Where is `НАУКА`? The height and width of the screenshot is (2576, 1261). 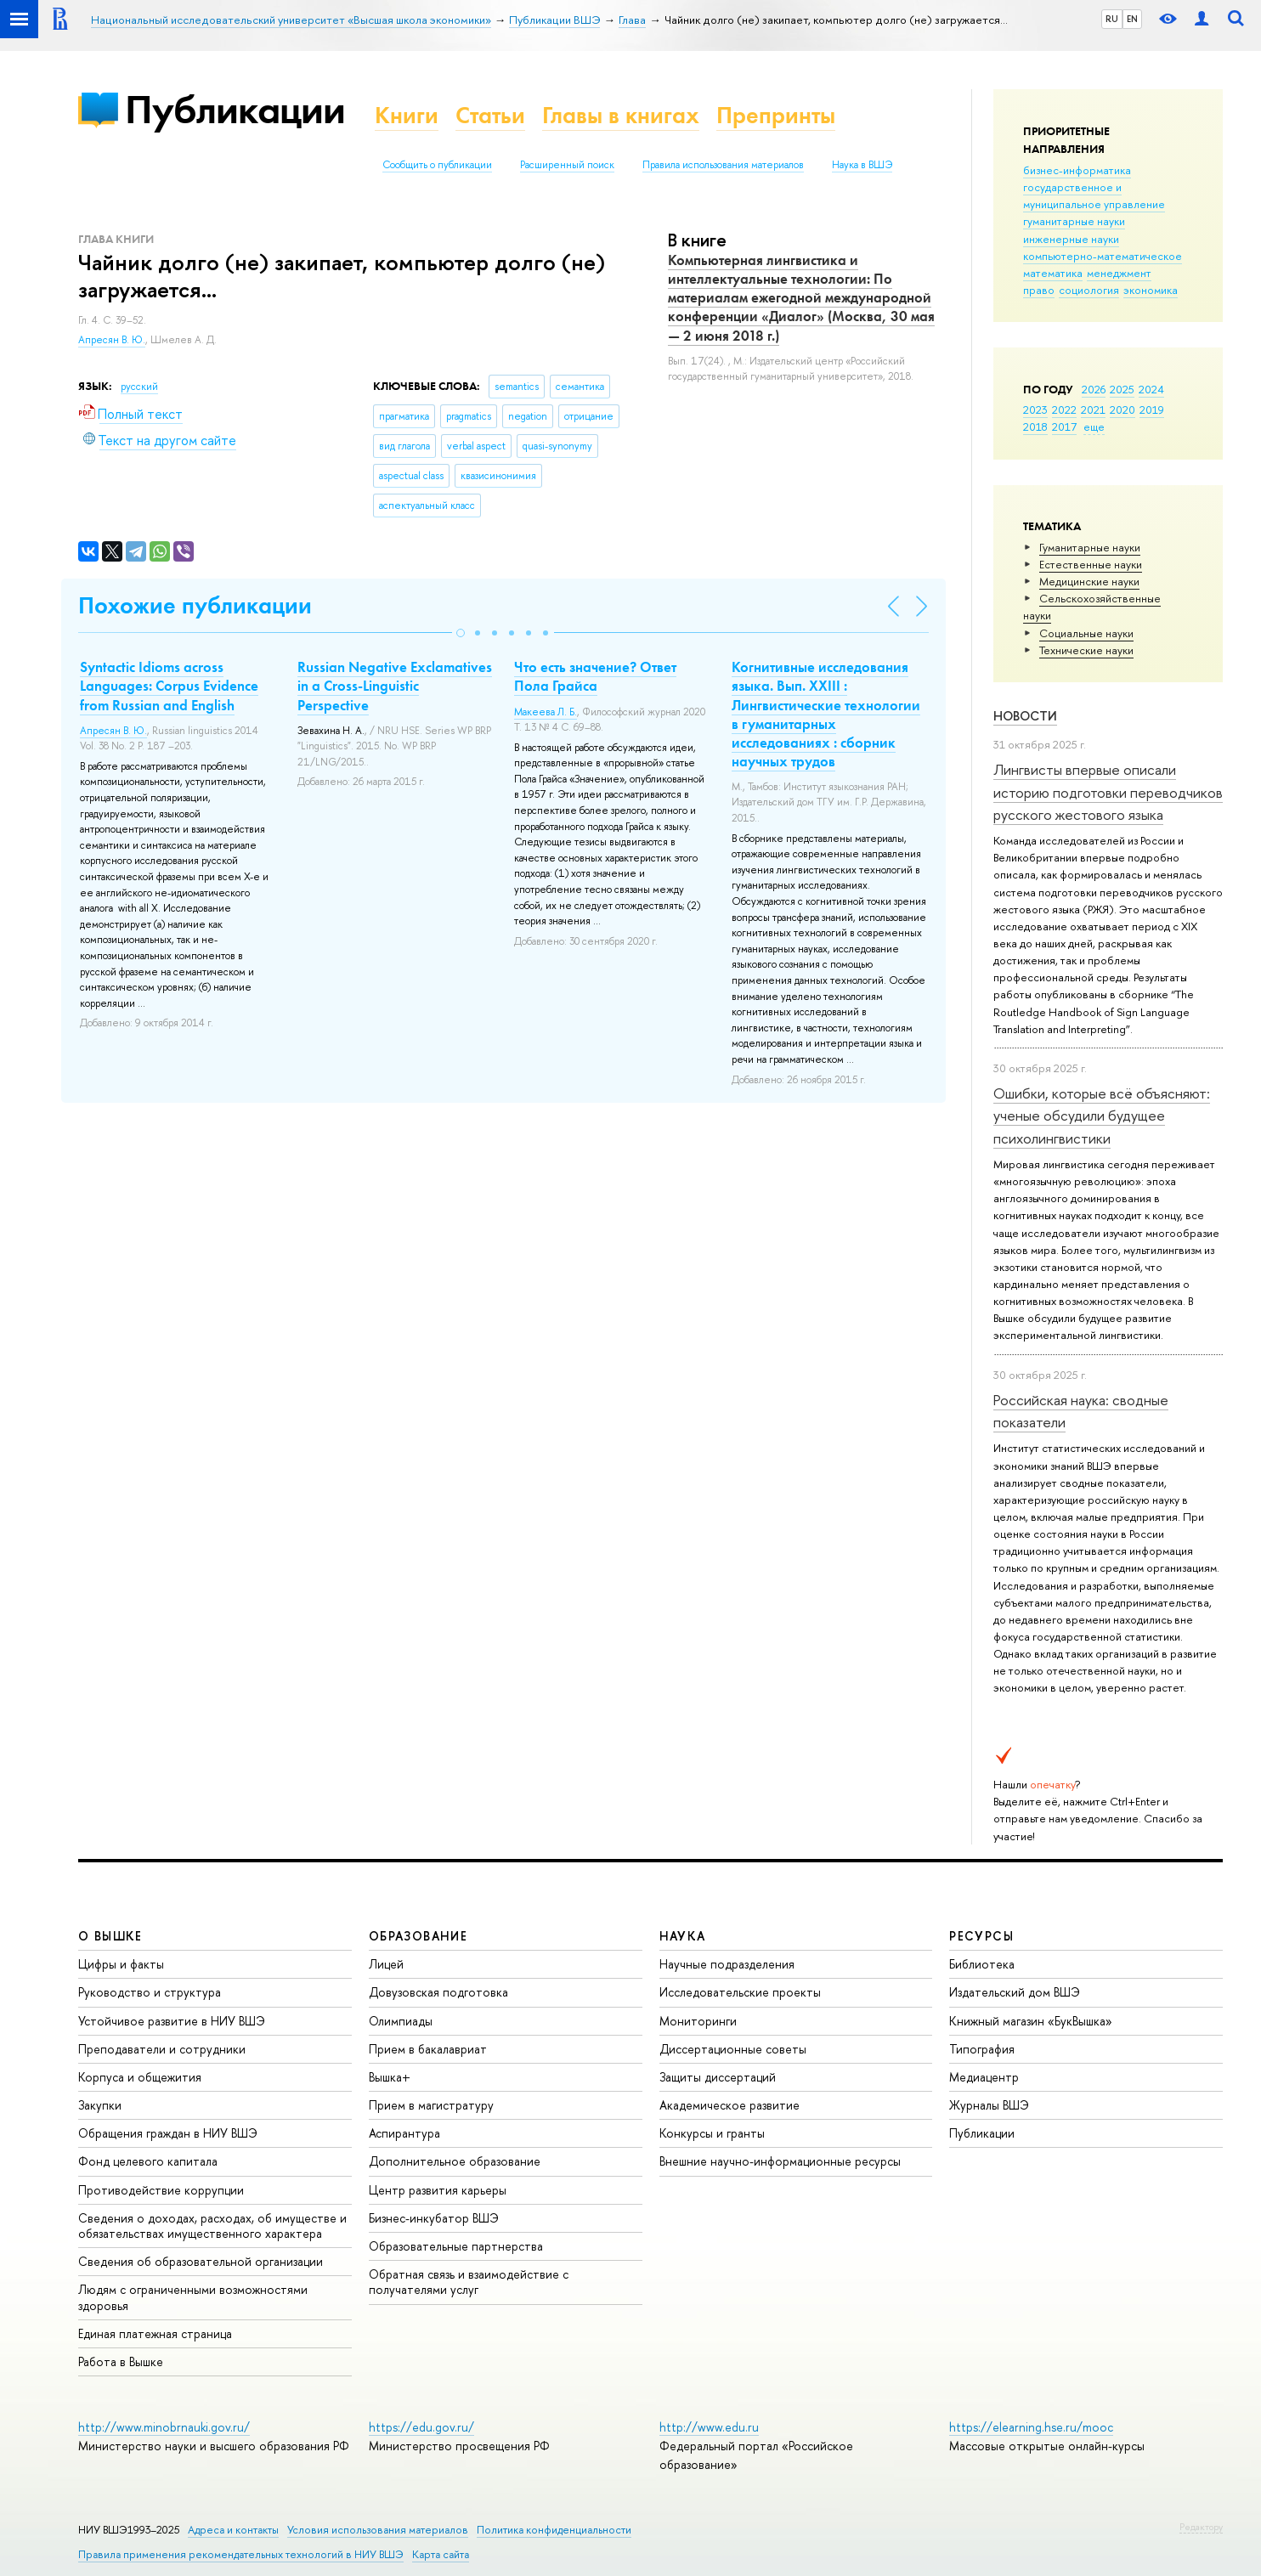 НАУКА is located at coordinates (682, 1936).